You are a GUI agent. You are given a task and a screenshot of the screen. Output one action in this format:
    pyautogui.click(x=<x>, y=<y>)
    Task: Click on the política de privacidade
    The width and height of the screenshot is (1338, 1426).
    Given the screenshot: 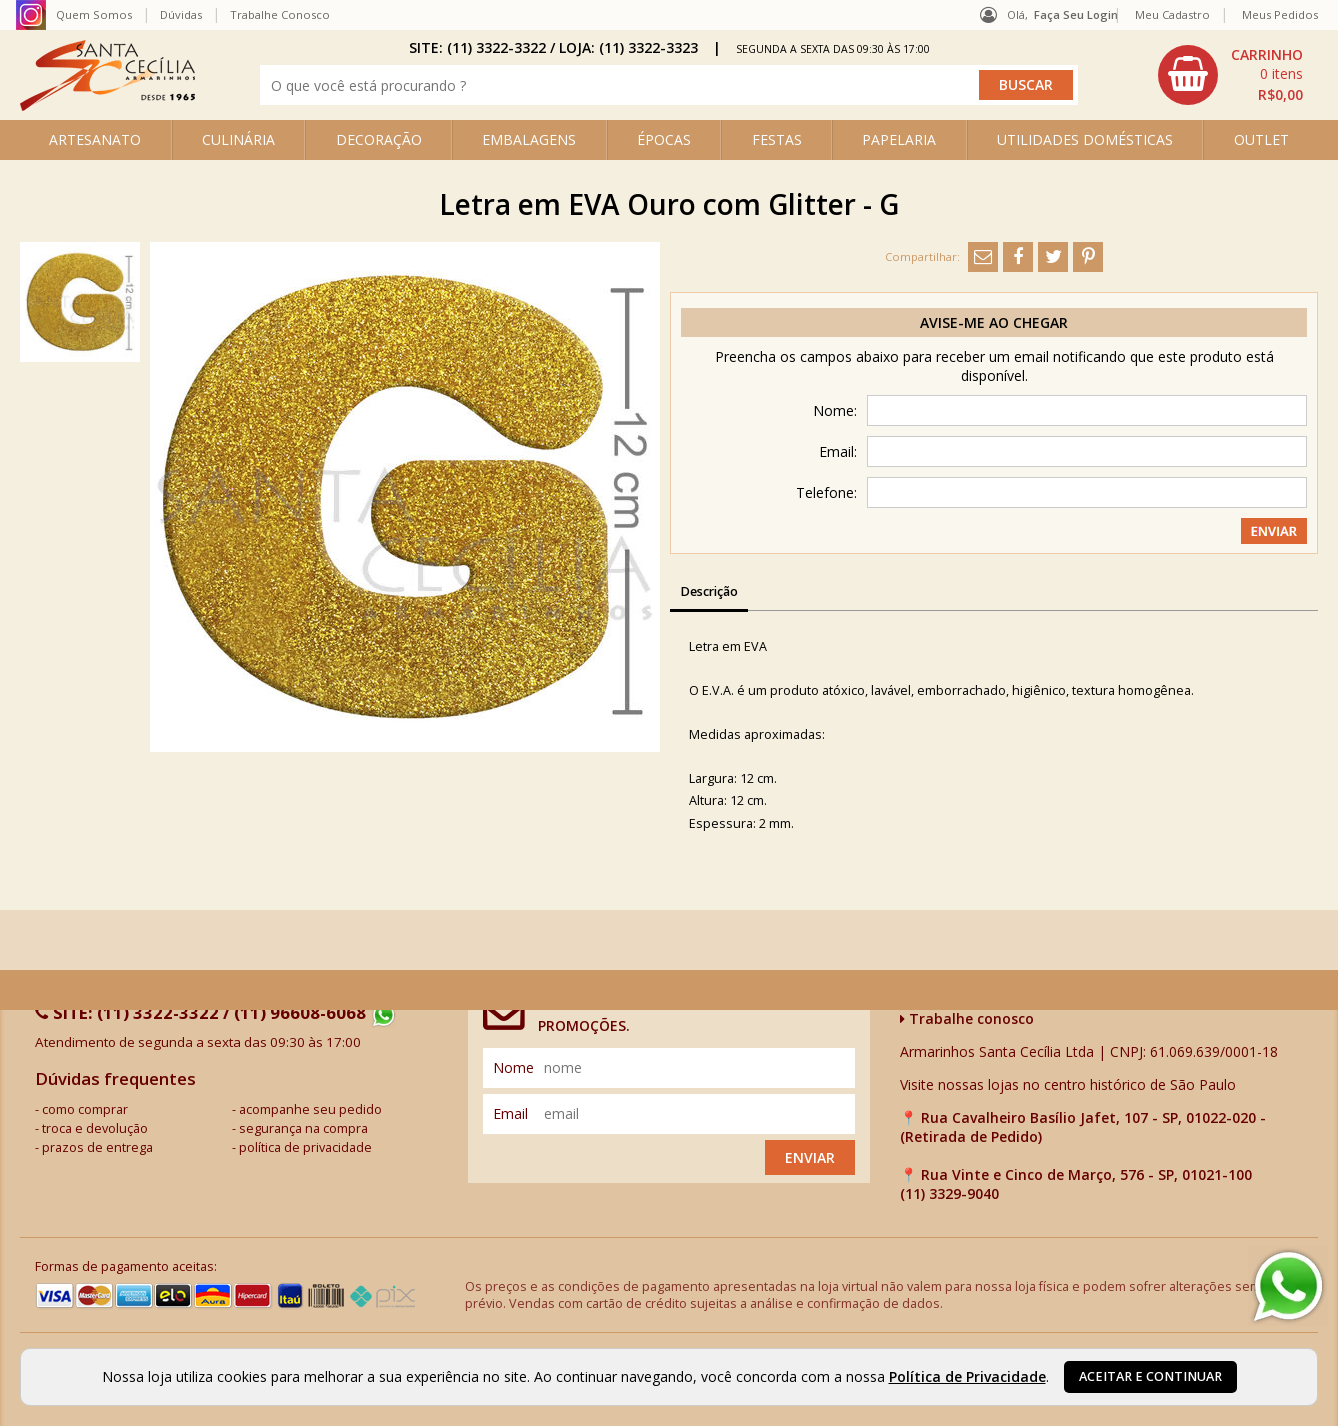 What is the action you would take?
    pyautogui.click(x=305, y=1147)
    